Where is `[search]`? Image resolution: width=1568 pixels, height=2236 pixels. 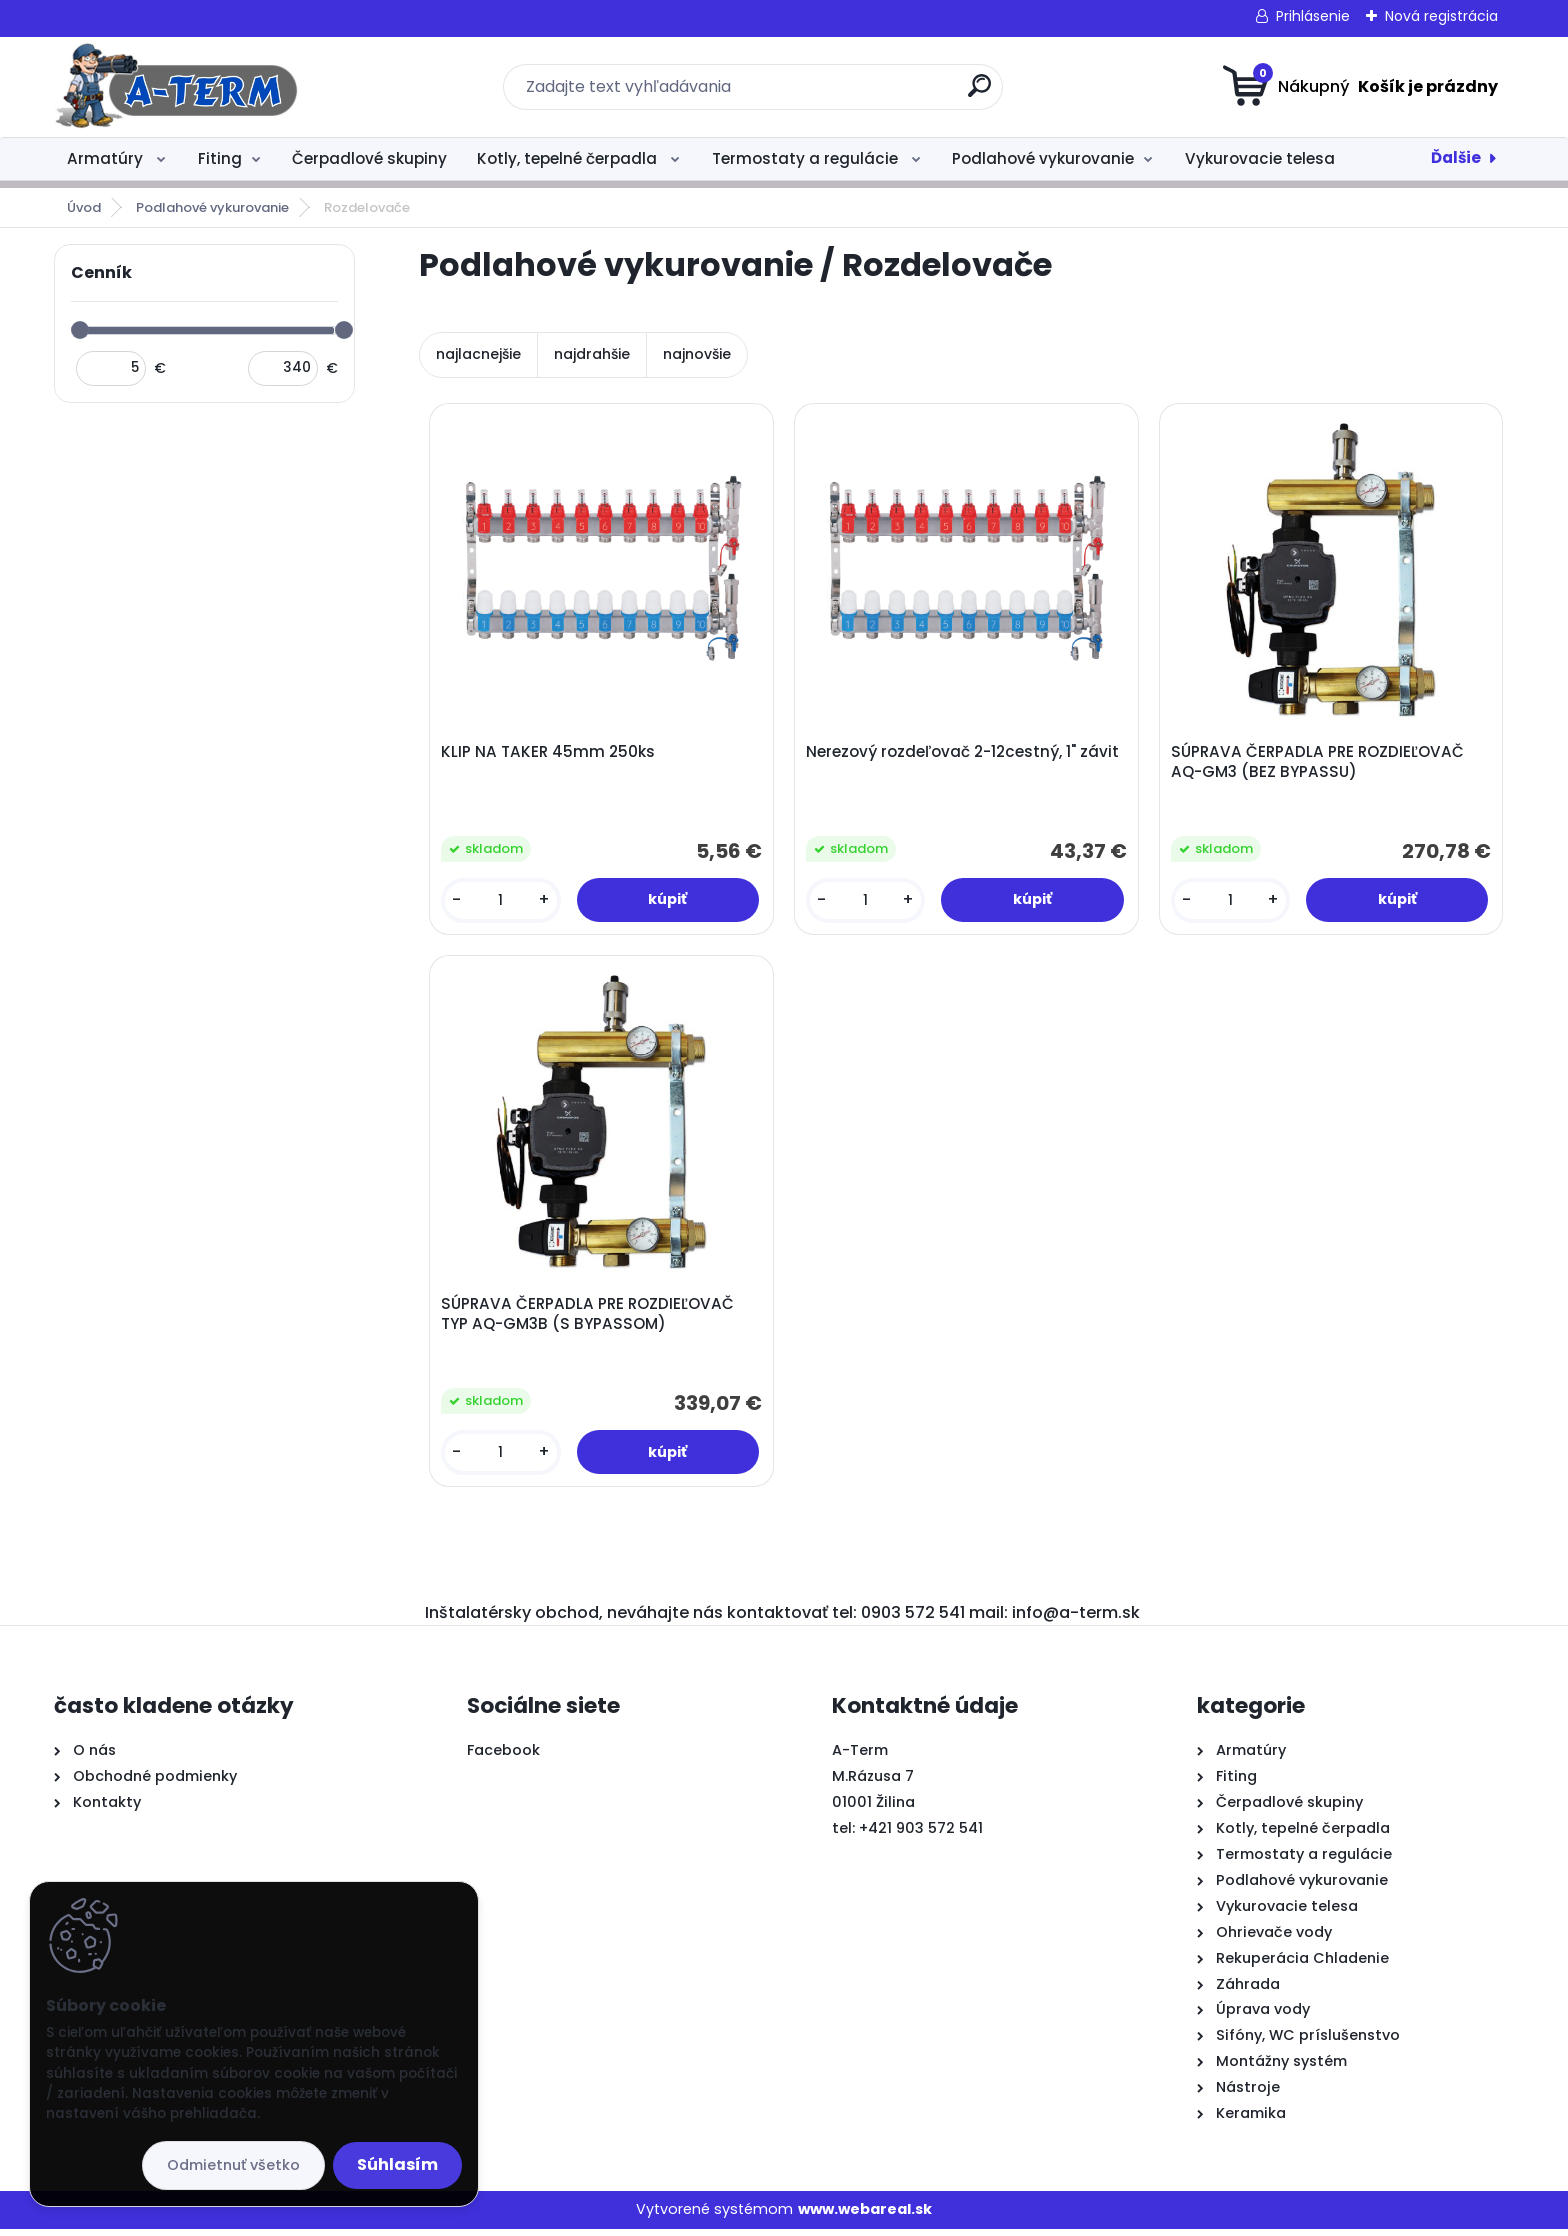
[search] is located at coordinates (979, 93).